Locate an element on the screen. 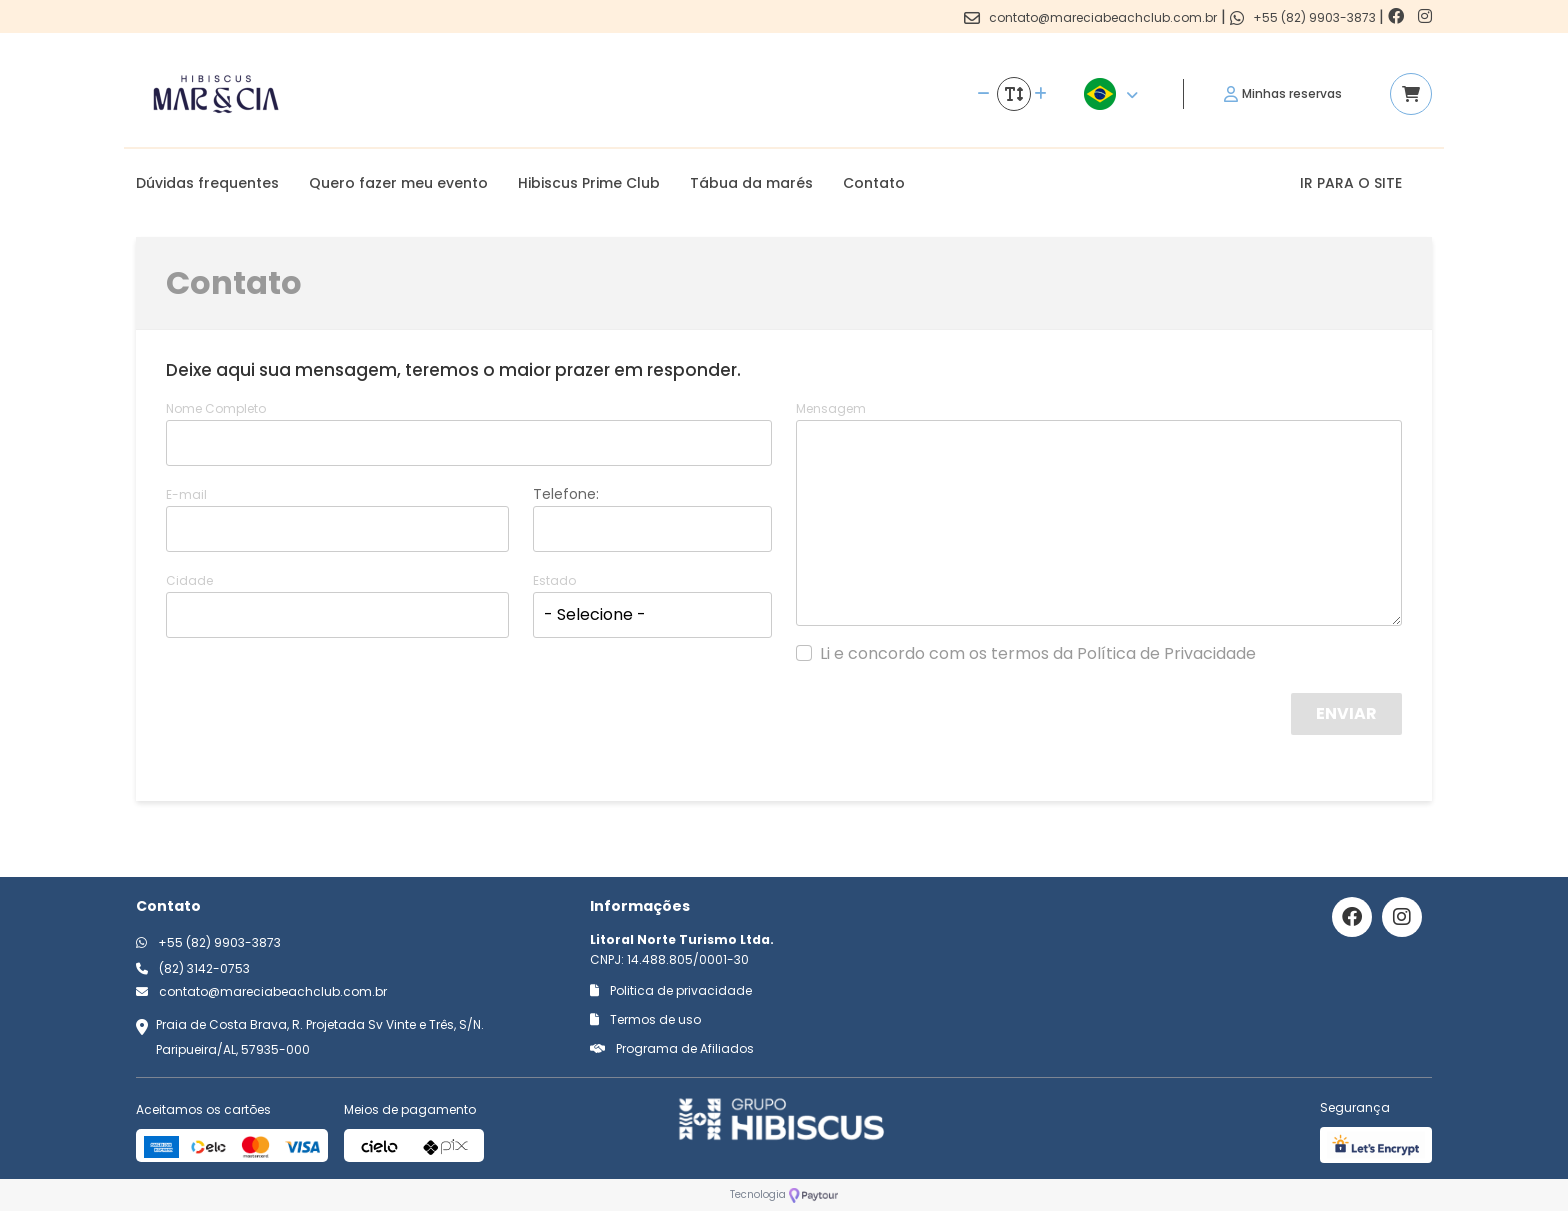 Image resolution: width=1568 pixels, height=1211 pixels. [Link para o instagram] is located at coordinates (1425, 16).